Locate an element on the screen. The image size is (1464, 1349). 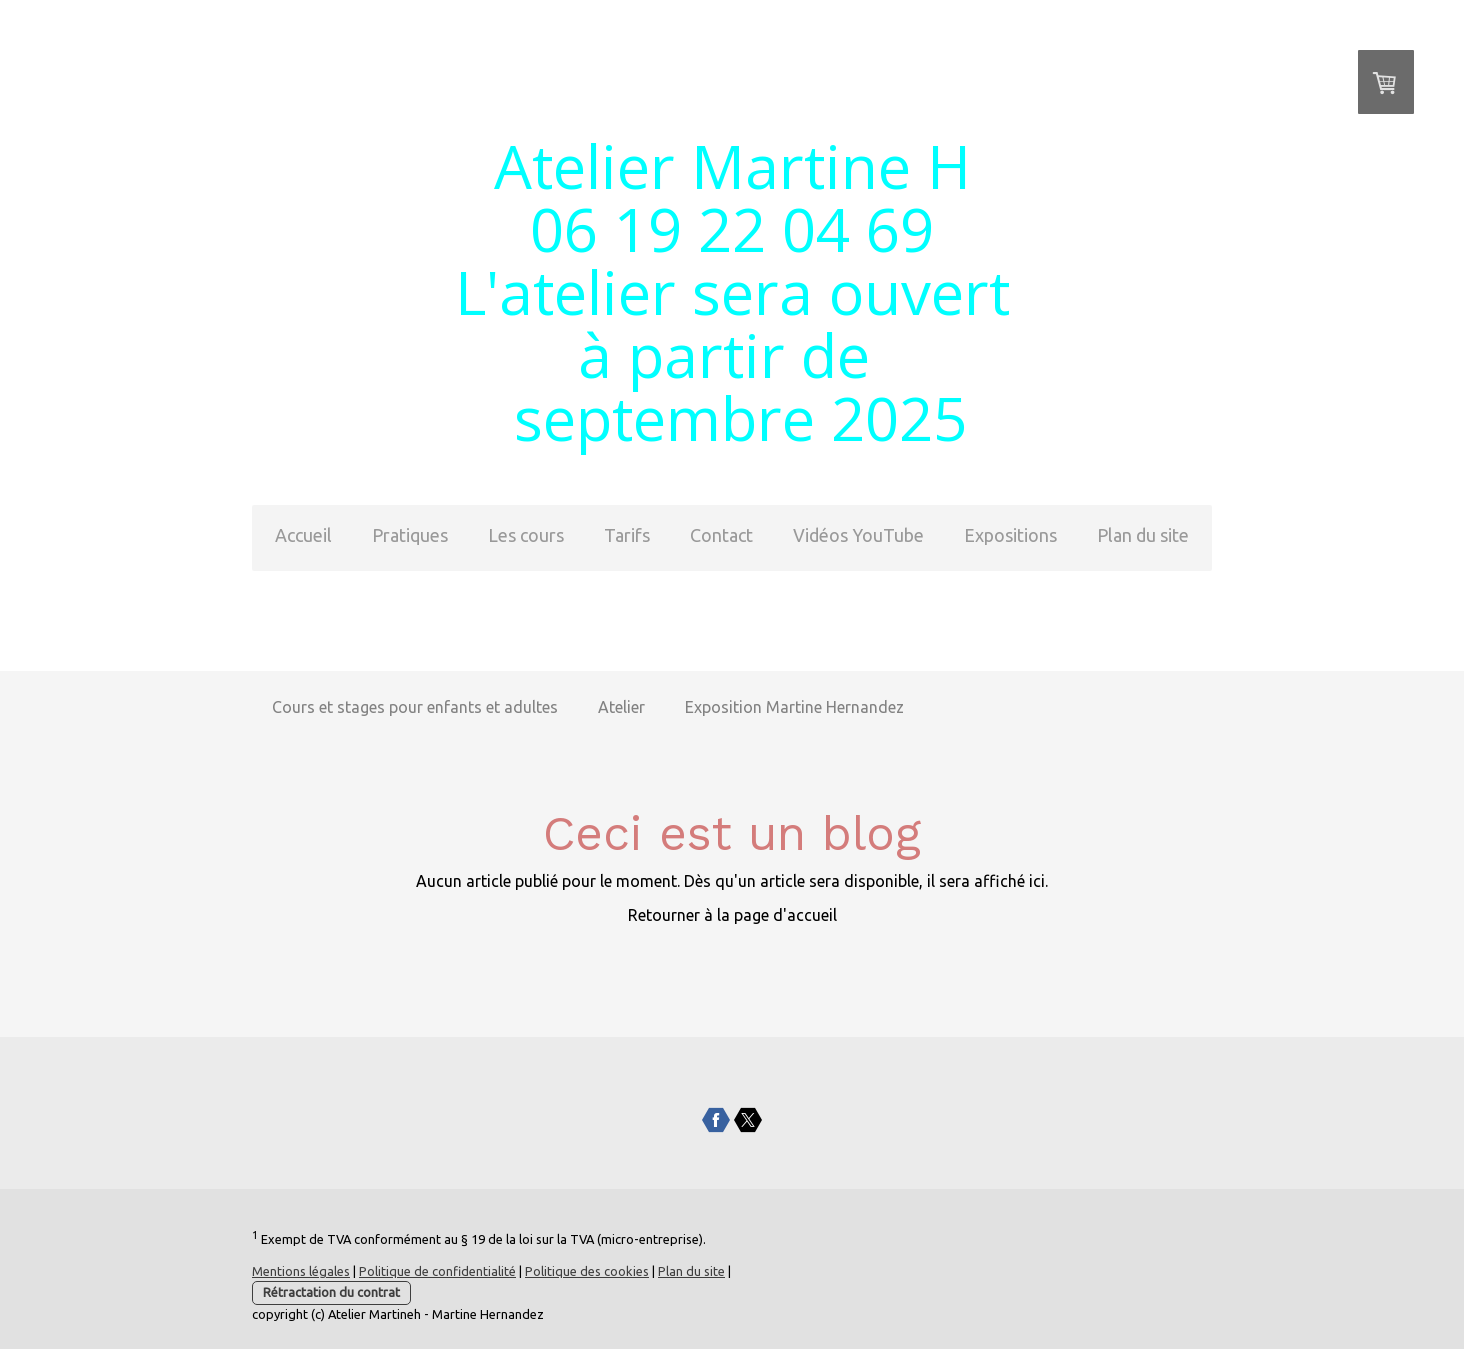
Plan du site is located at coordinates (1143, 535).